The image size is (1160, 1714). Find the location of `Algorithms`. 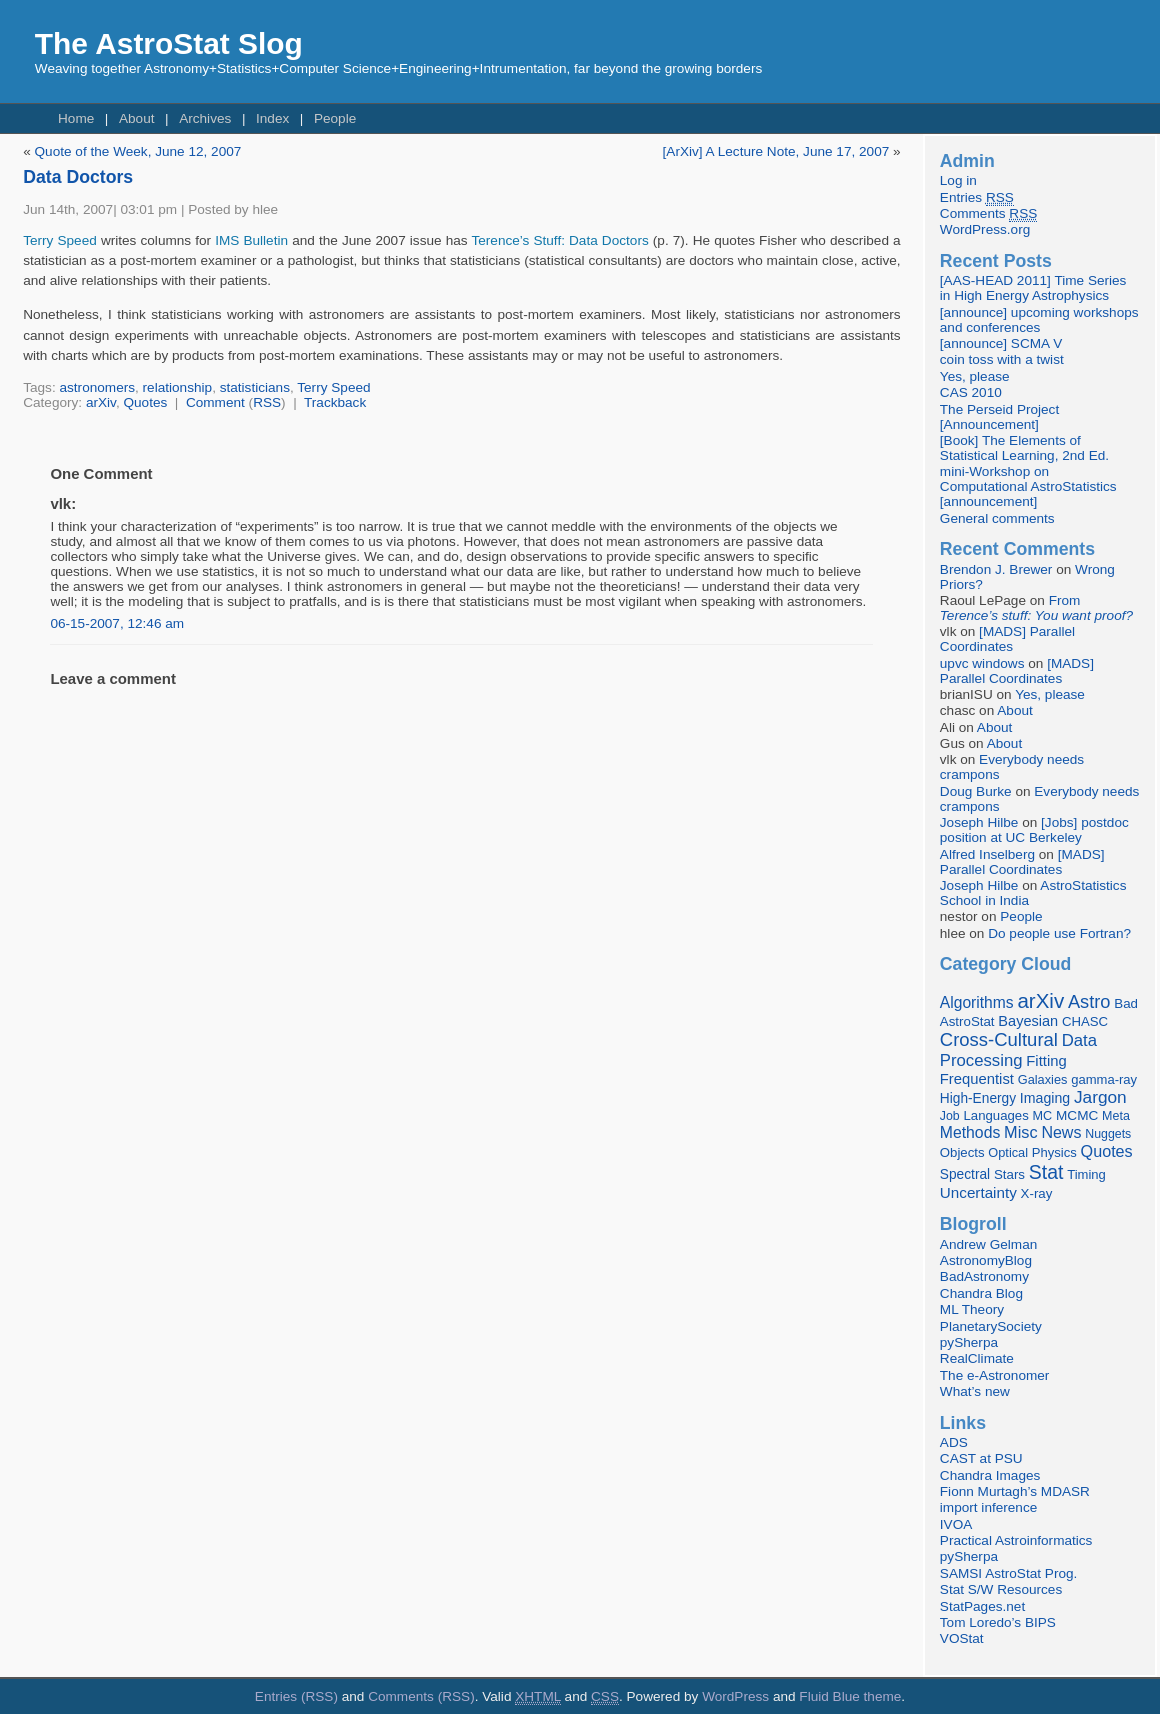

Algorithms is located at coordinates (977, 1002).